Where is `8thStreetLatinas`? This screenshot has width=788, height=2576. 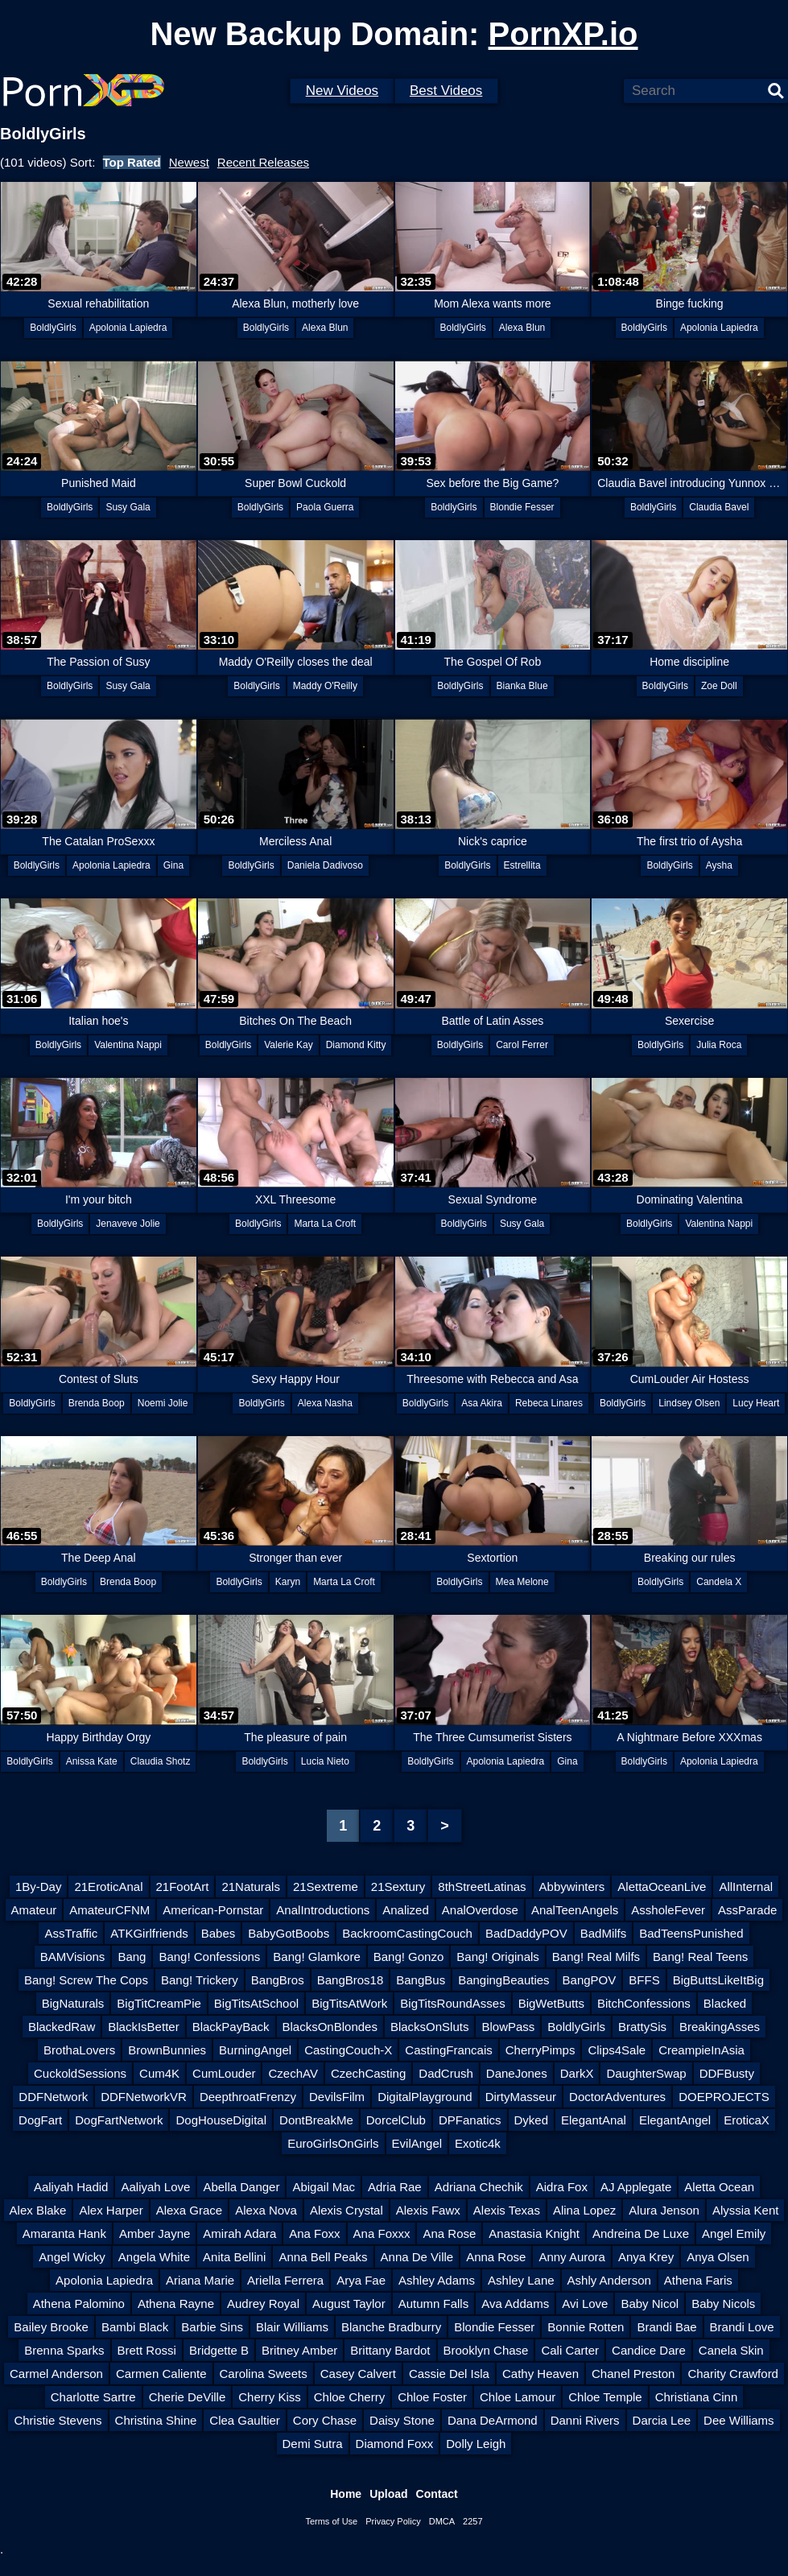
8thStreetLatinas is located at coordinates (482, 1886).